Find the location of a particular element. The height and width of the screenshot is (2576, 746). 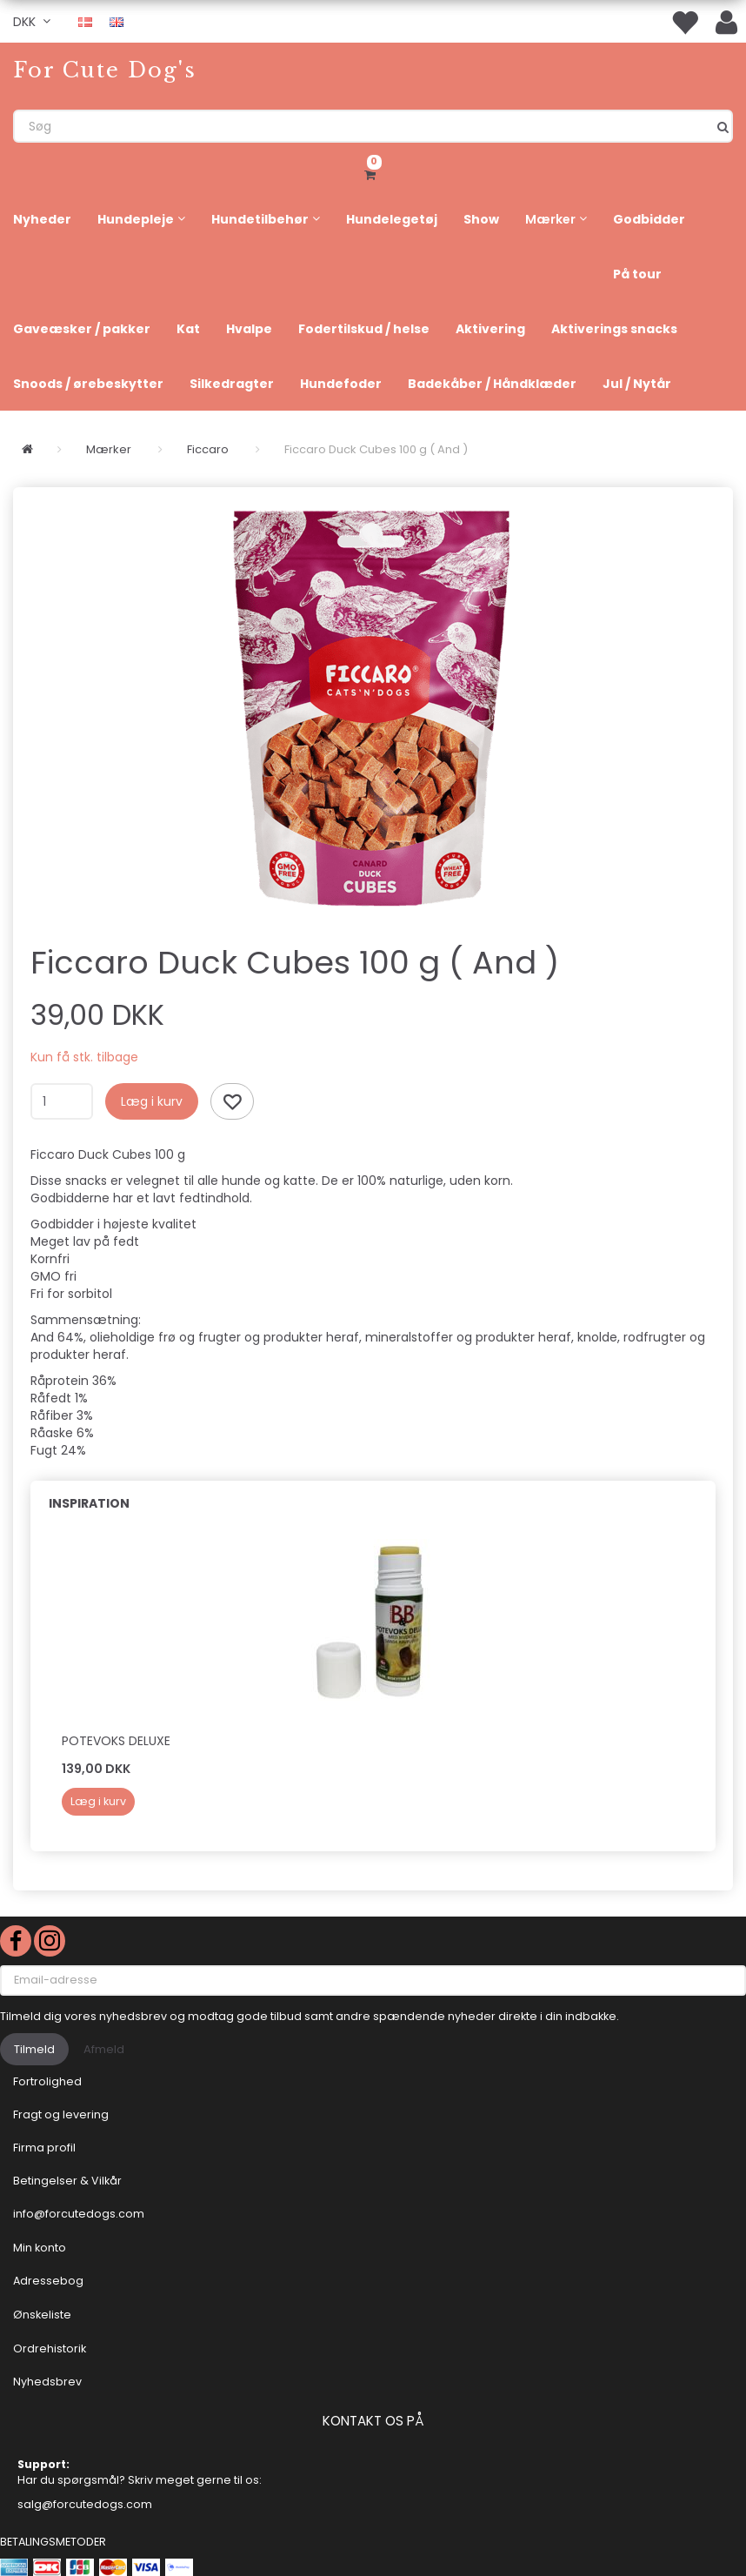

Fortrolighed is located at coordinates (47, 2081).